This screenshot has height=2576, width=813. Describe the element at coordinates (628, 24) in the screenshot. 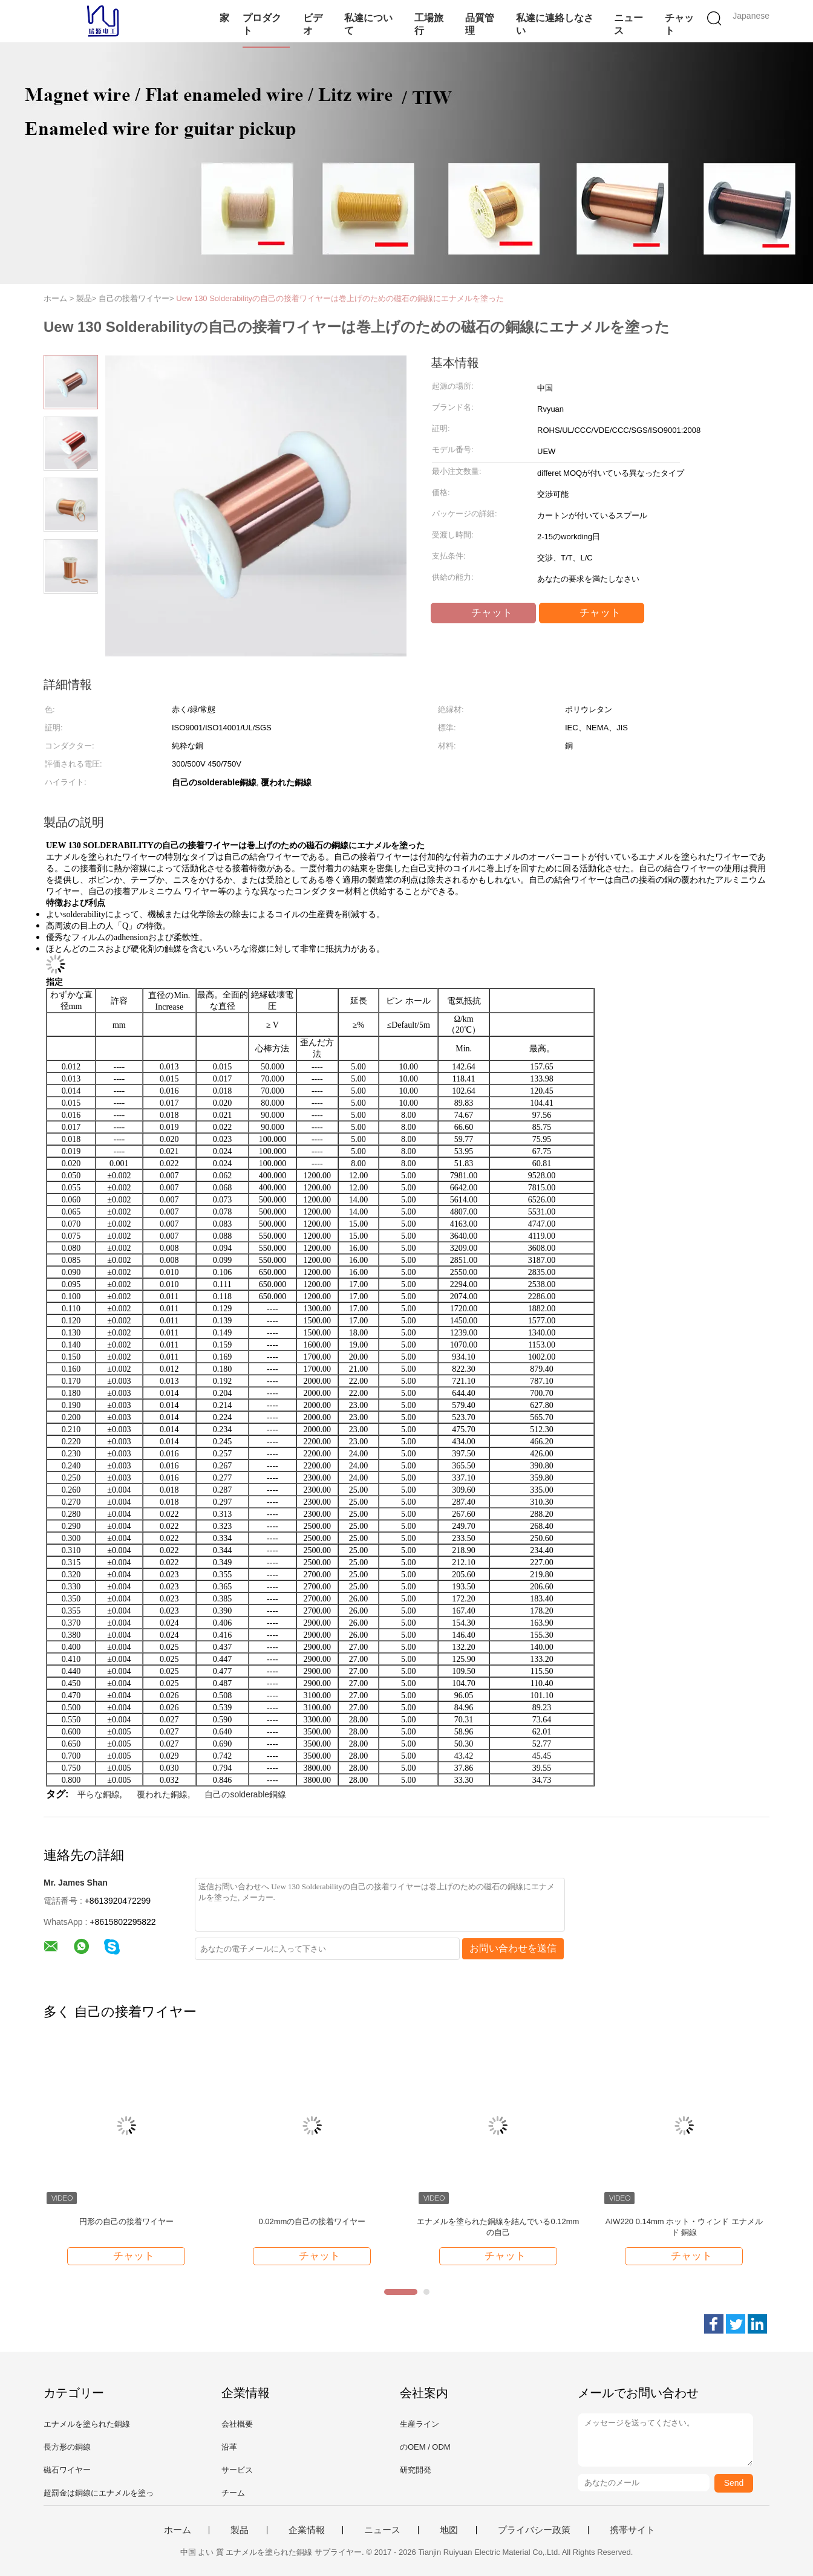

I see `ニュース` at that location.